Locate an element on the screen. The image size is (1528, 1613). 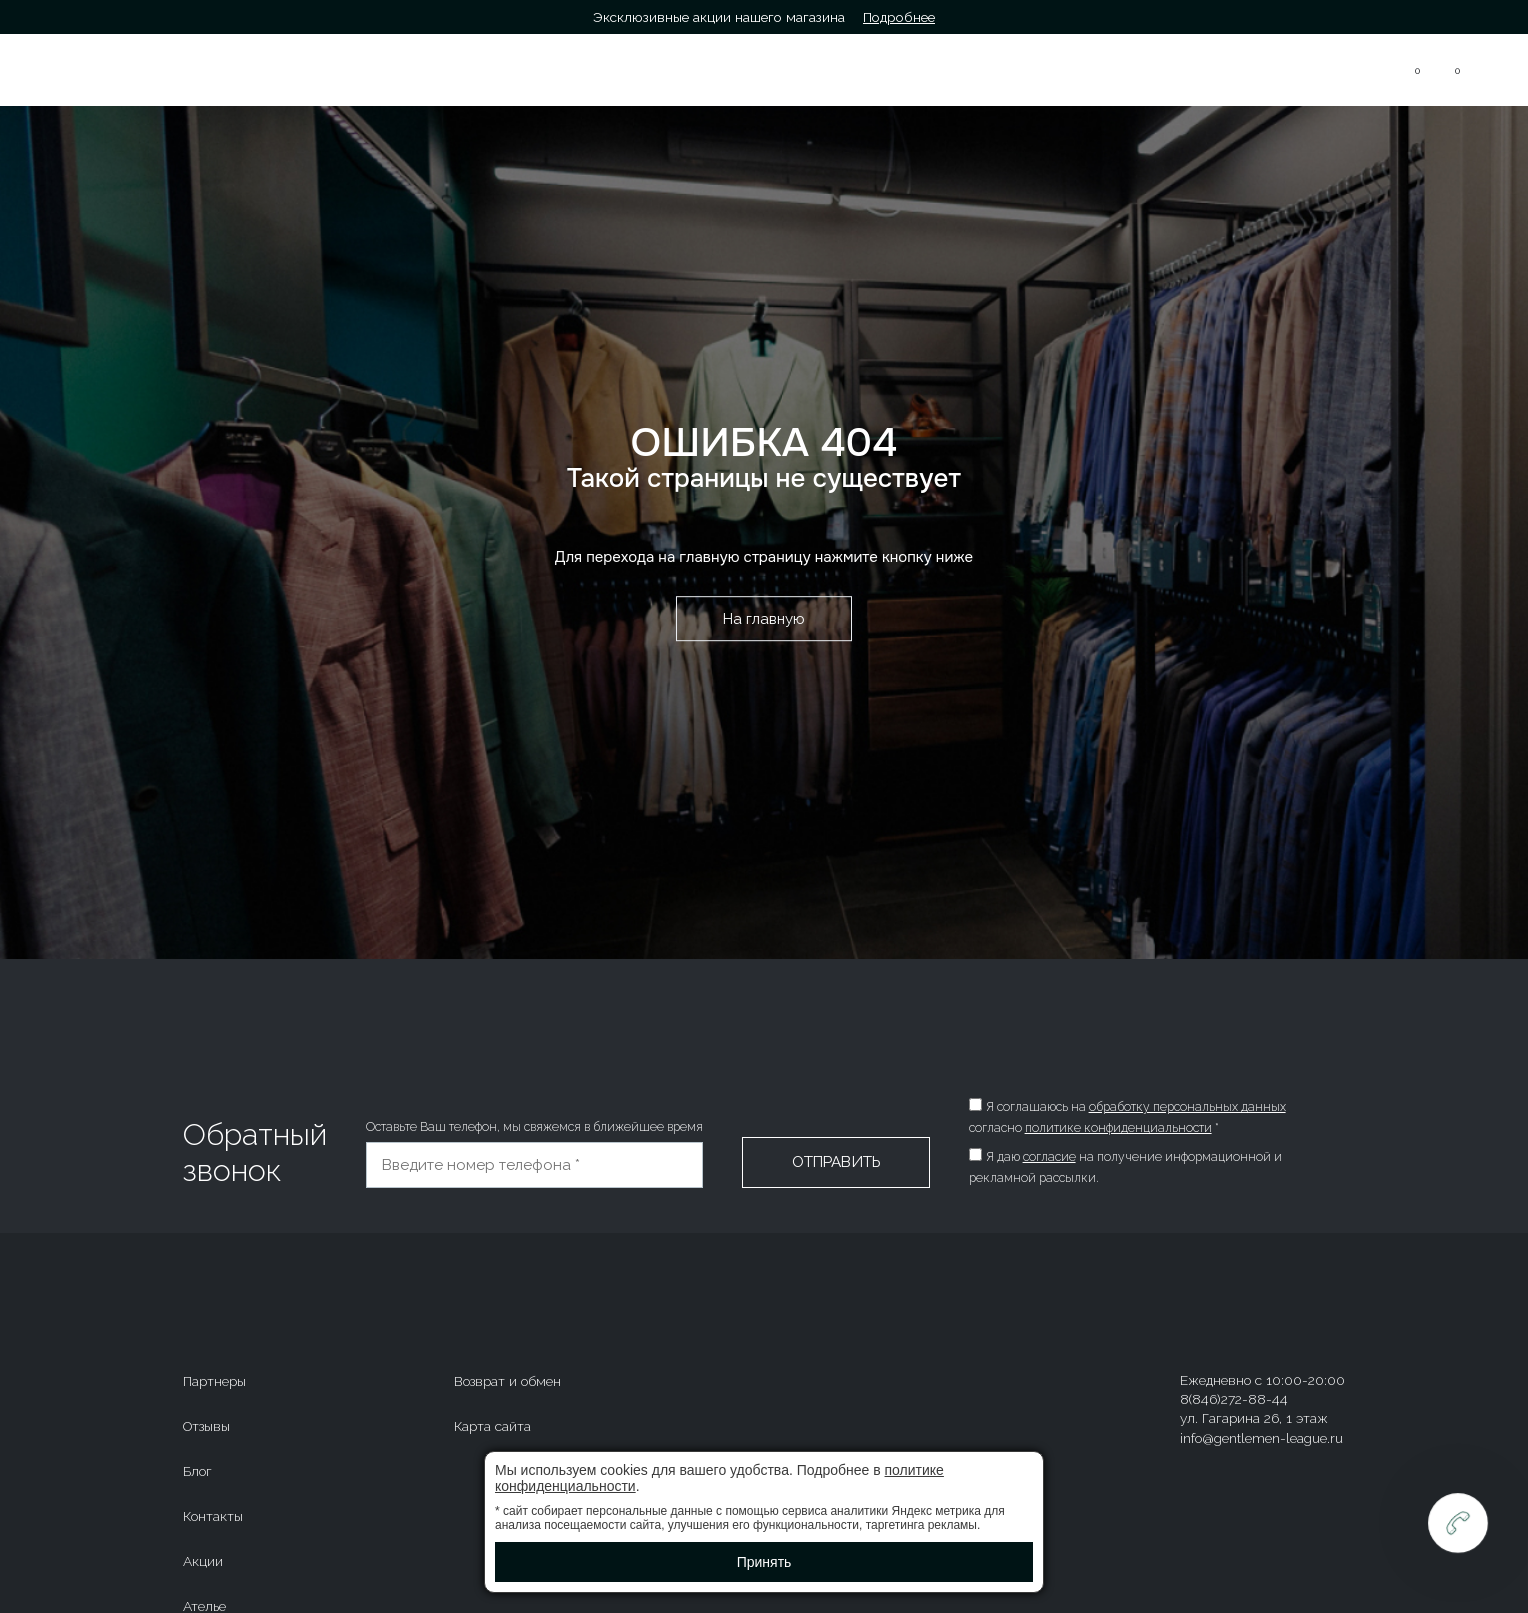
8(846)272-88-44 is located at coordinates (1259, 64).